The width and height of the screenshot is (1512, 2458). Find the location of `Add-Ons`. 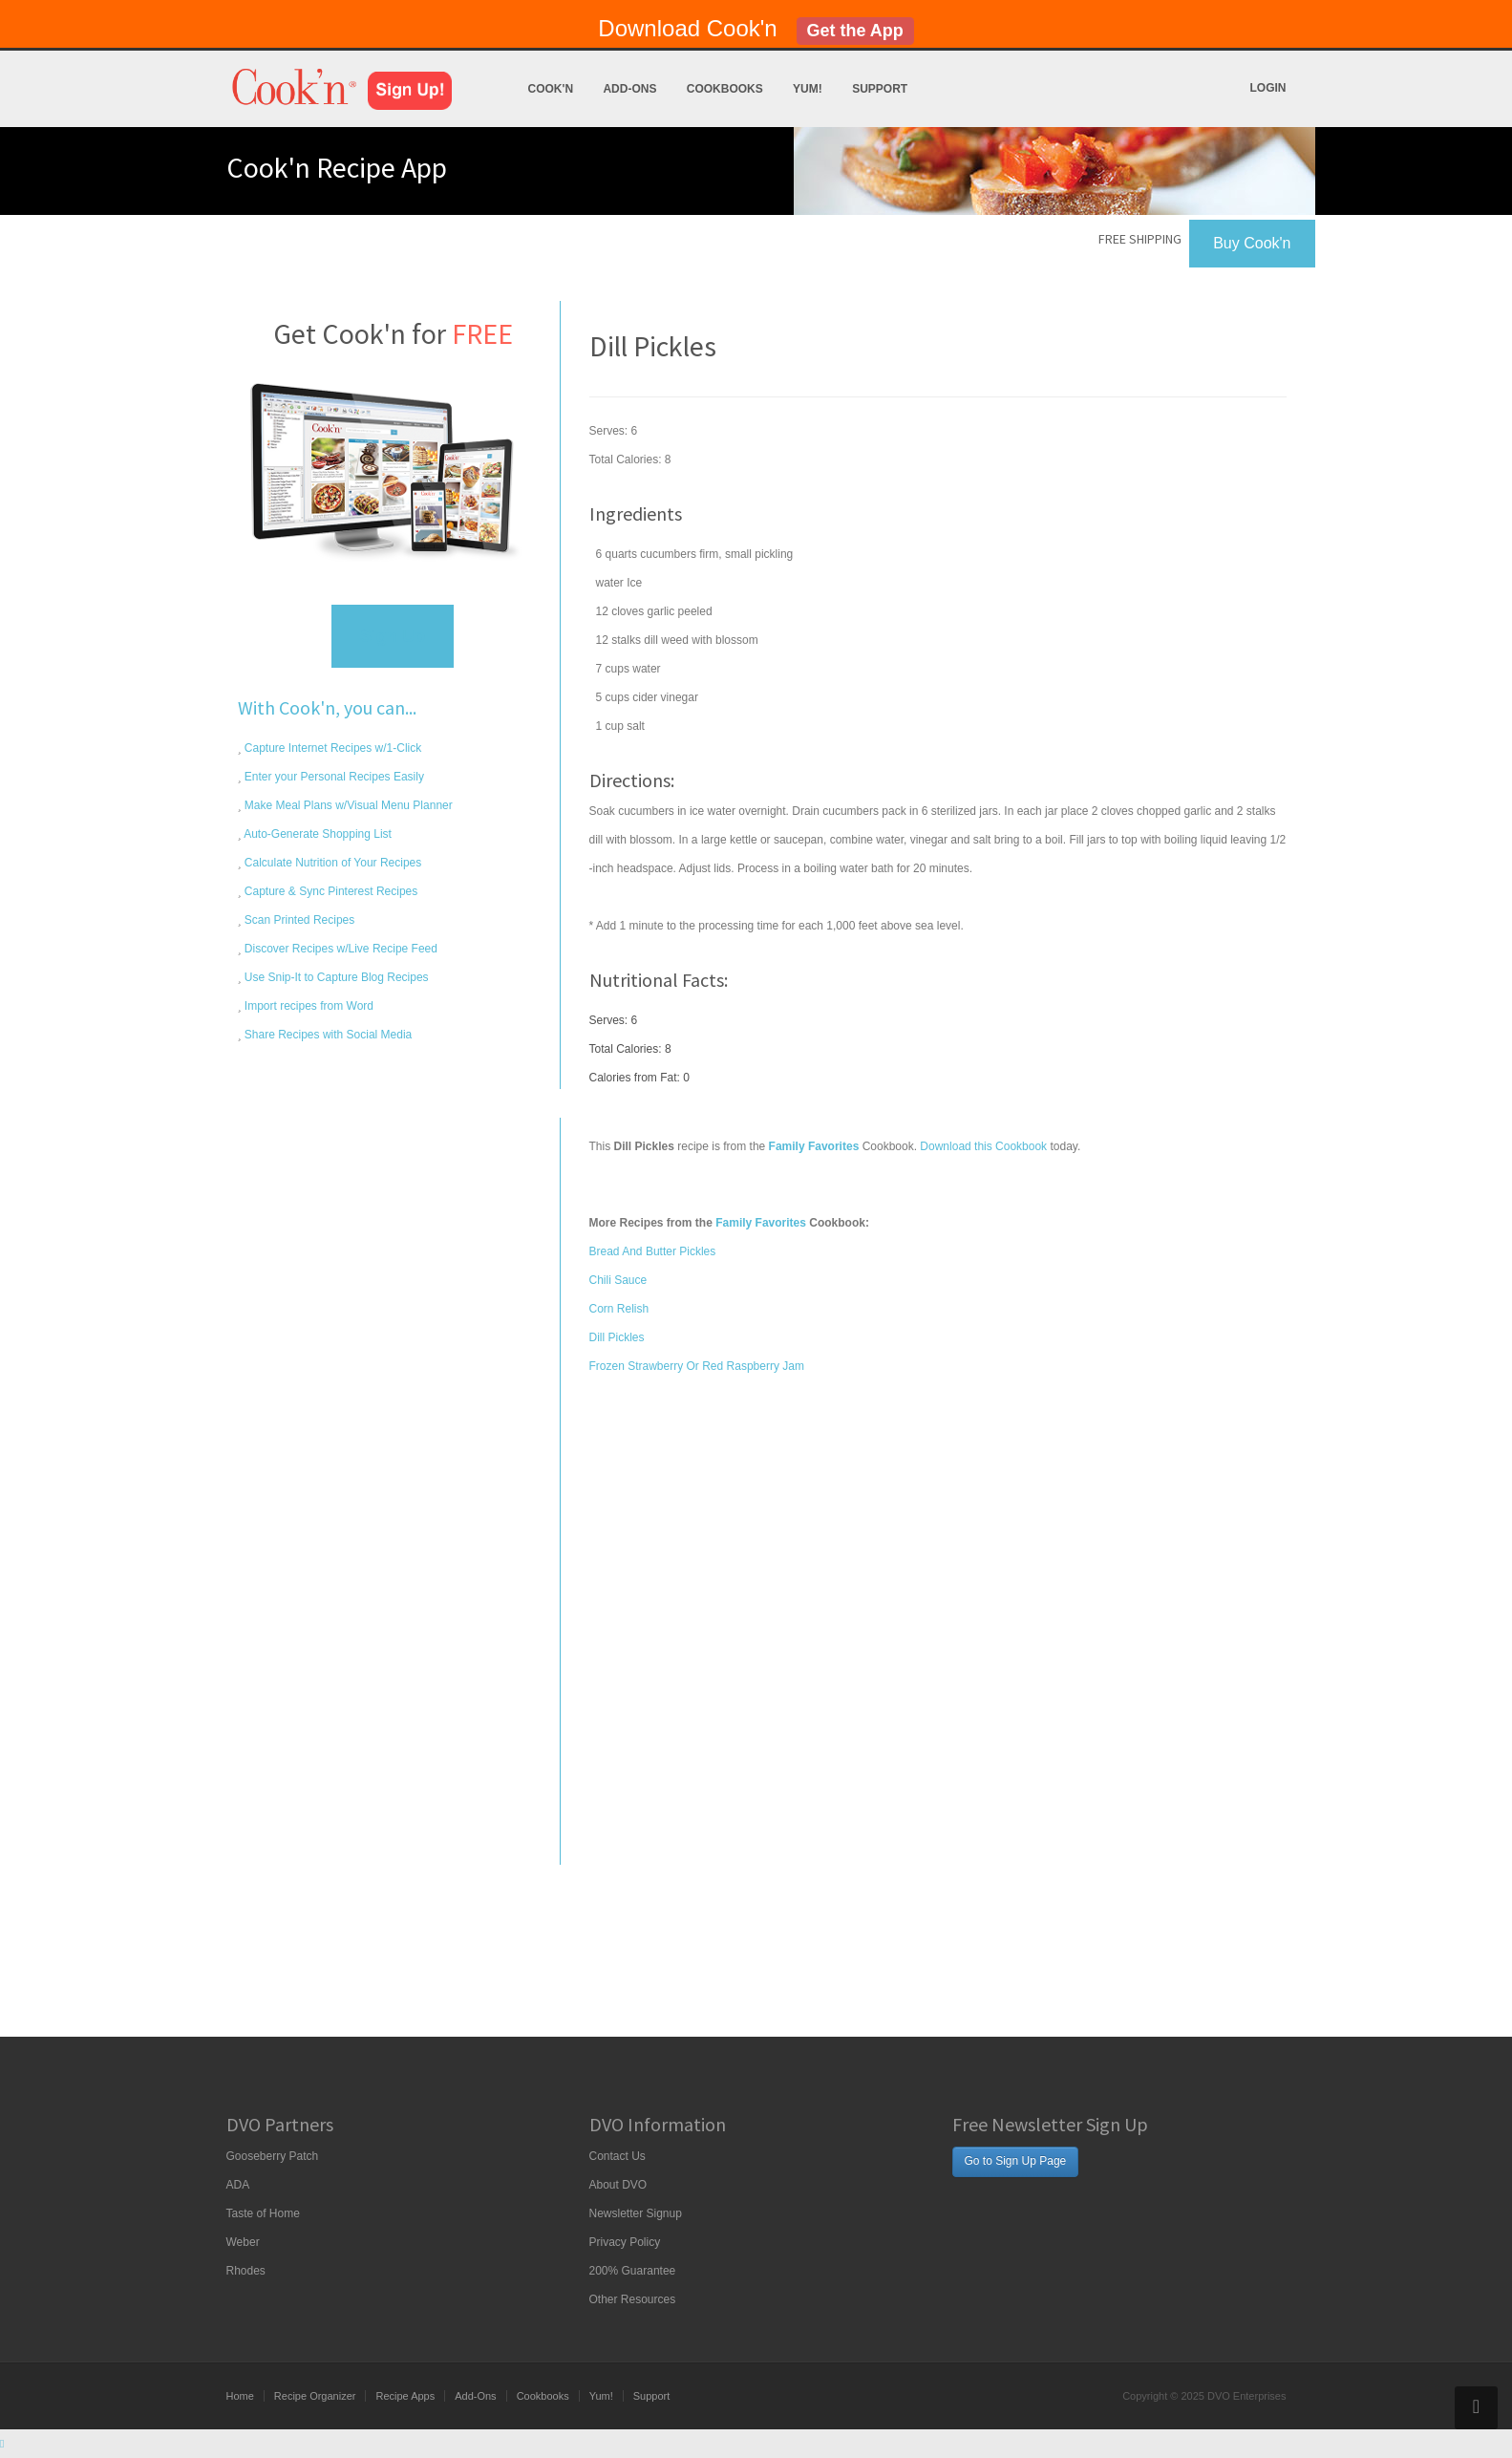

Add-Ons is located at coordinates (629, 89).